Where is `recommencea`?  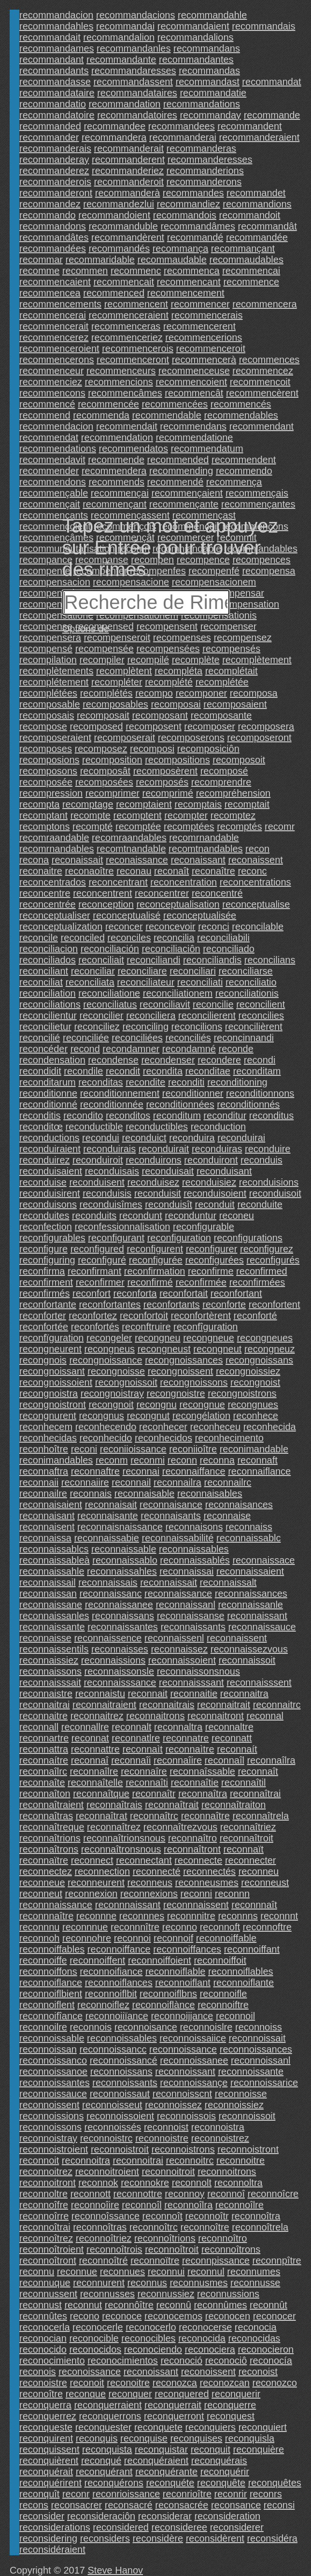
recommencea is located at coordinates (50, 293).